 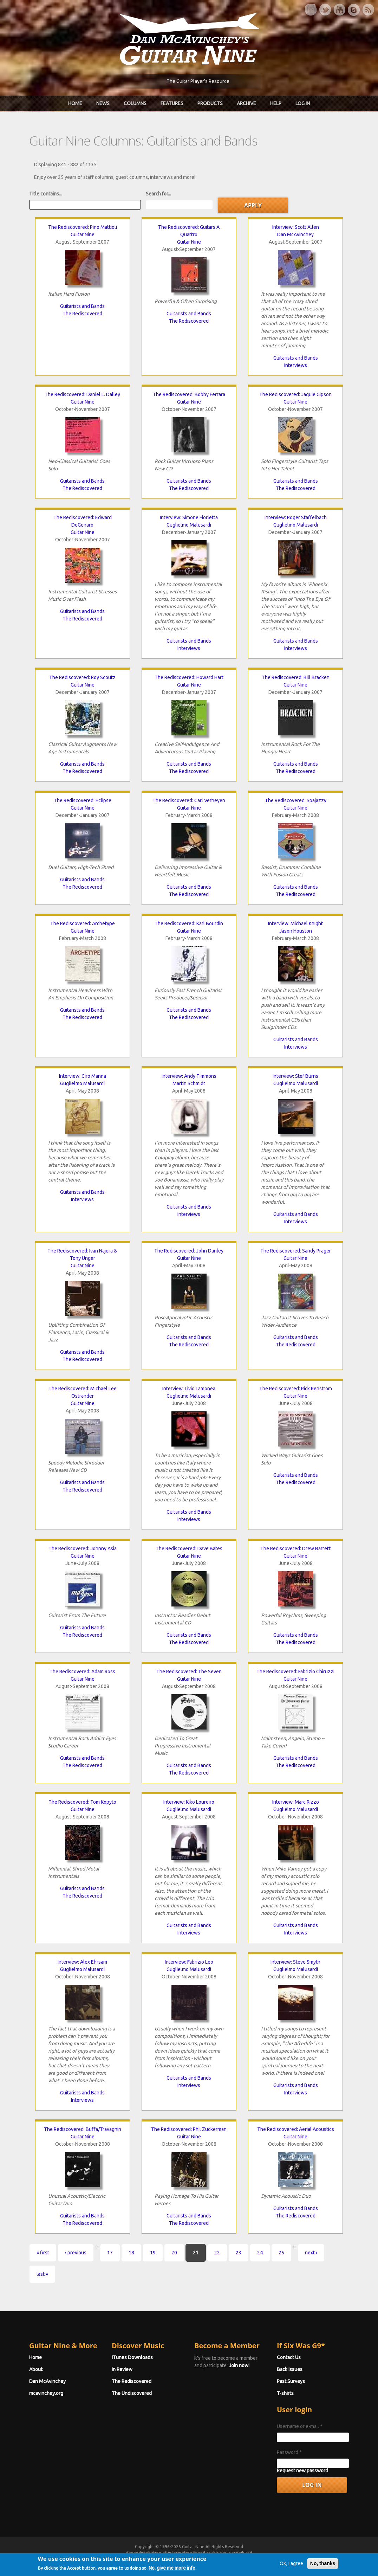 I want to click on « first, so click(x=43, y=2252).